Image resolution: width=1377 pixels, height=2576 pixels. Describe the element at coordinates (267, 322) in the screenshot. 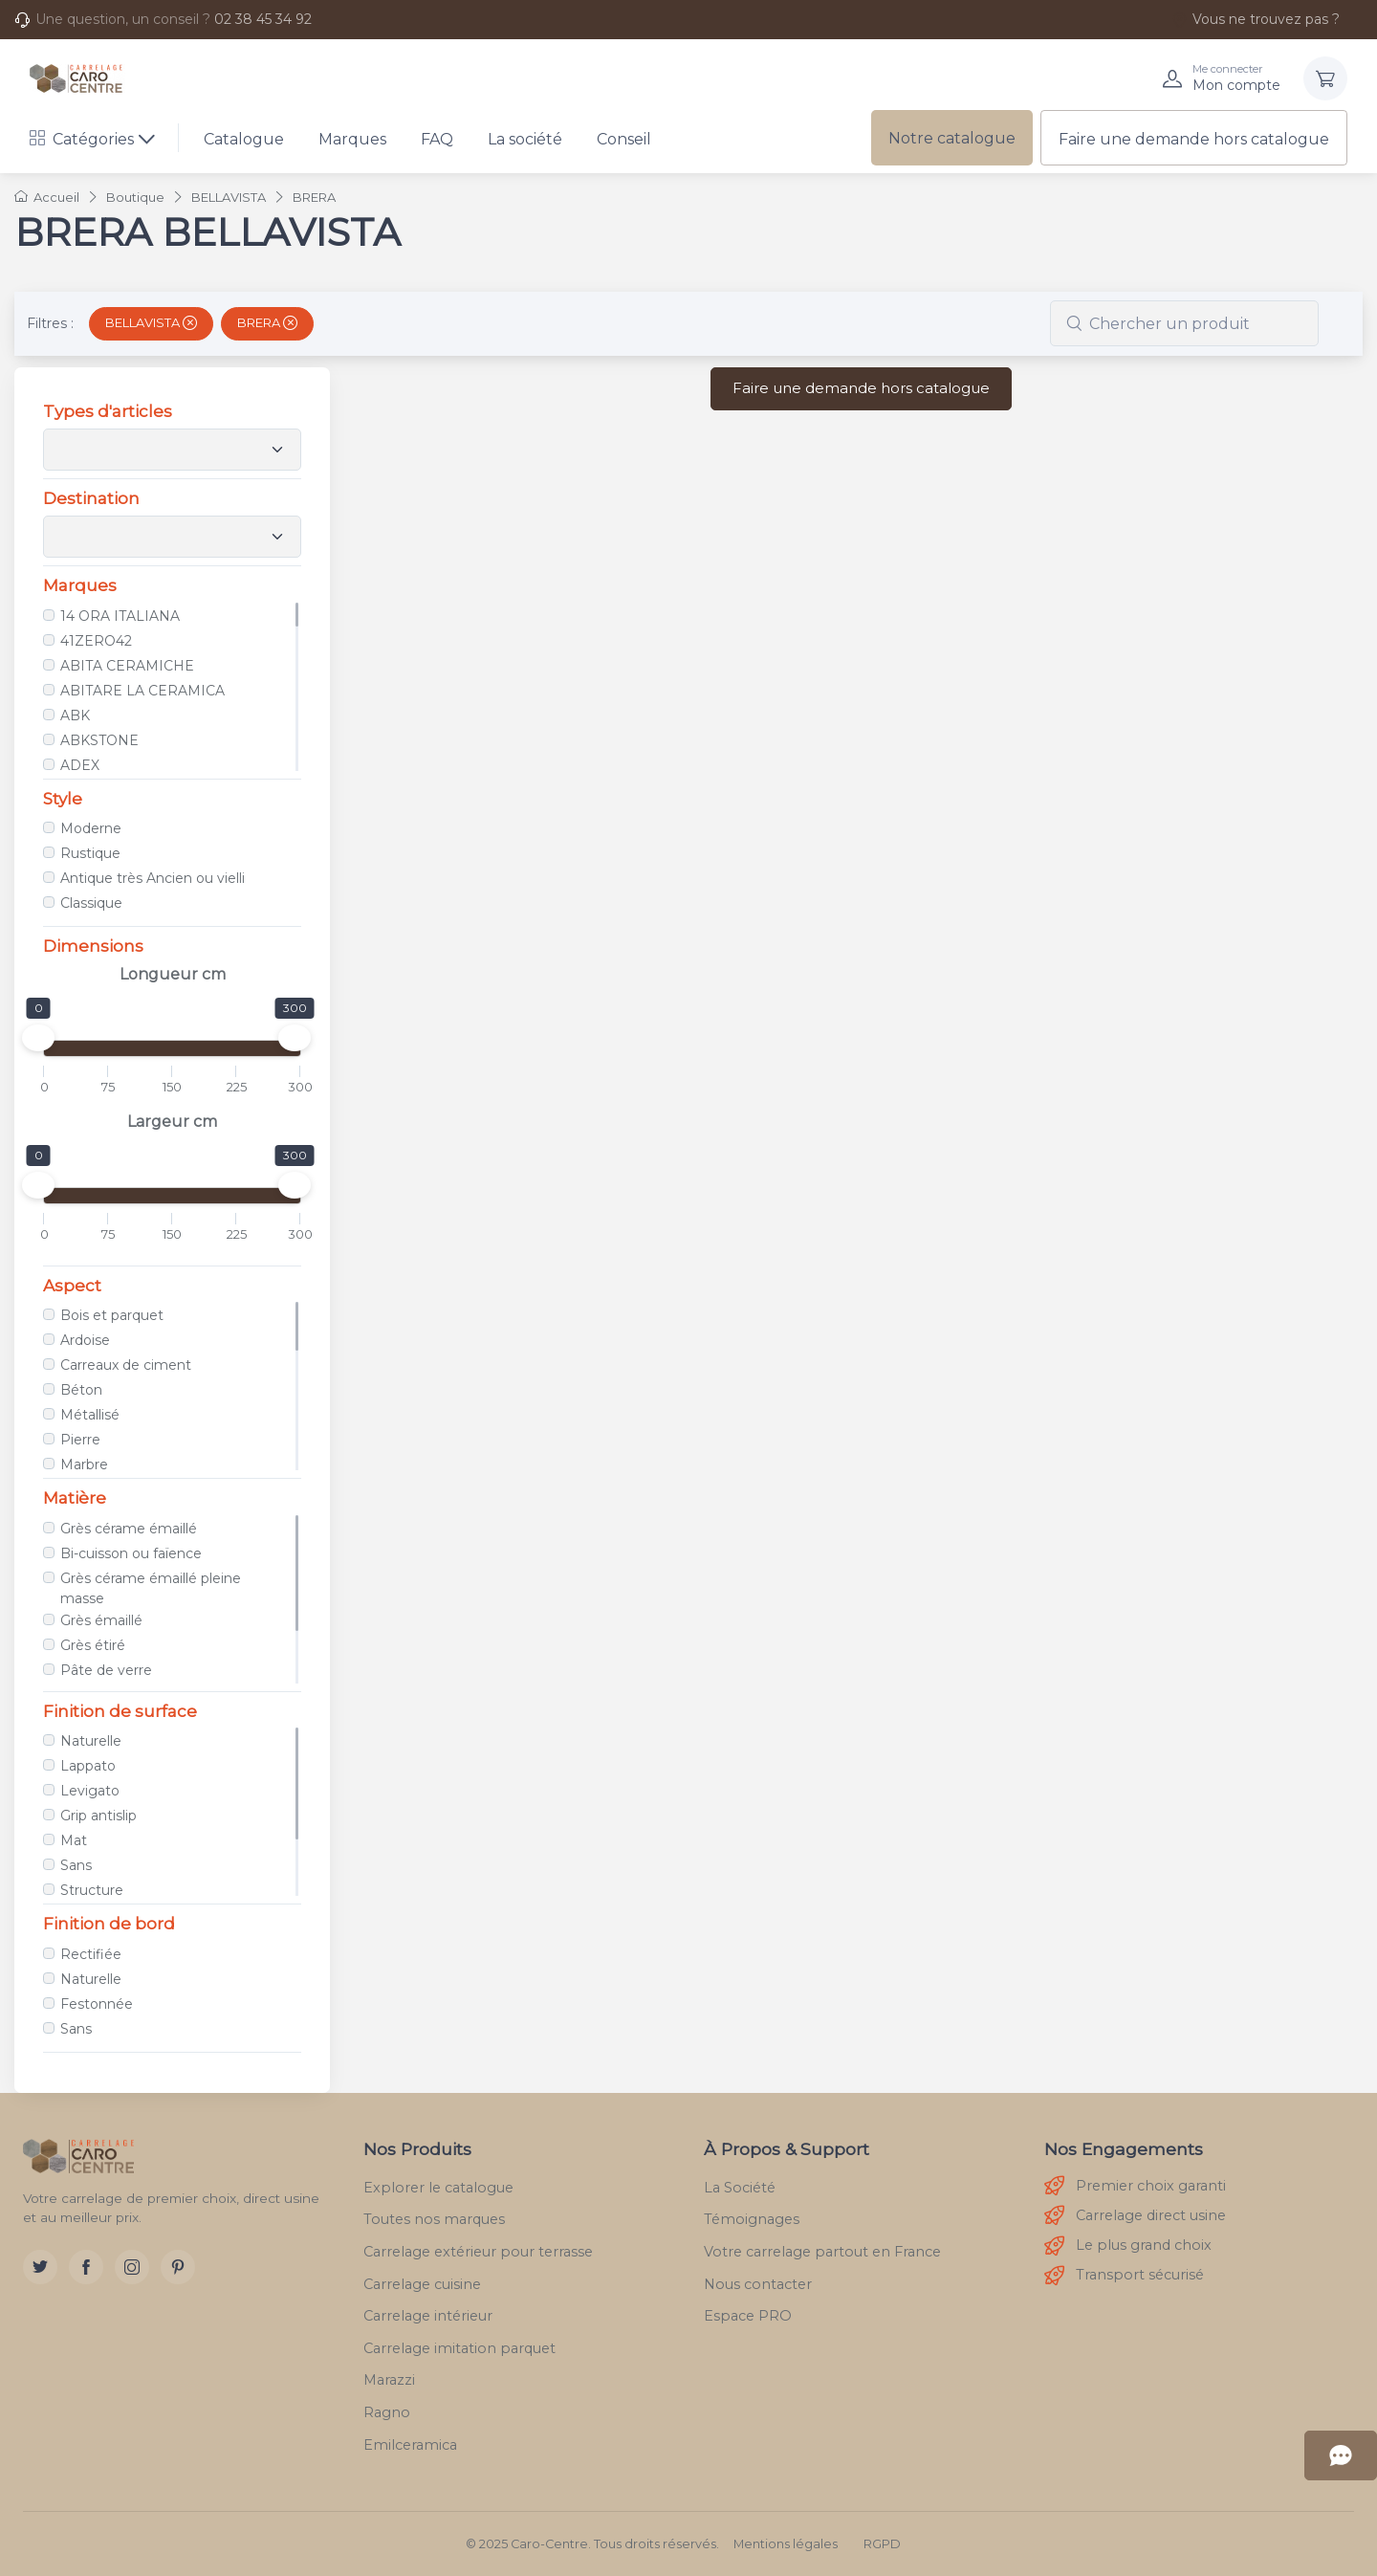

I see `BRERA` at that location.